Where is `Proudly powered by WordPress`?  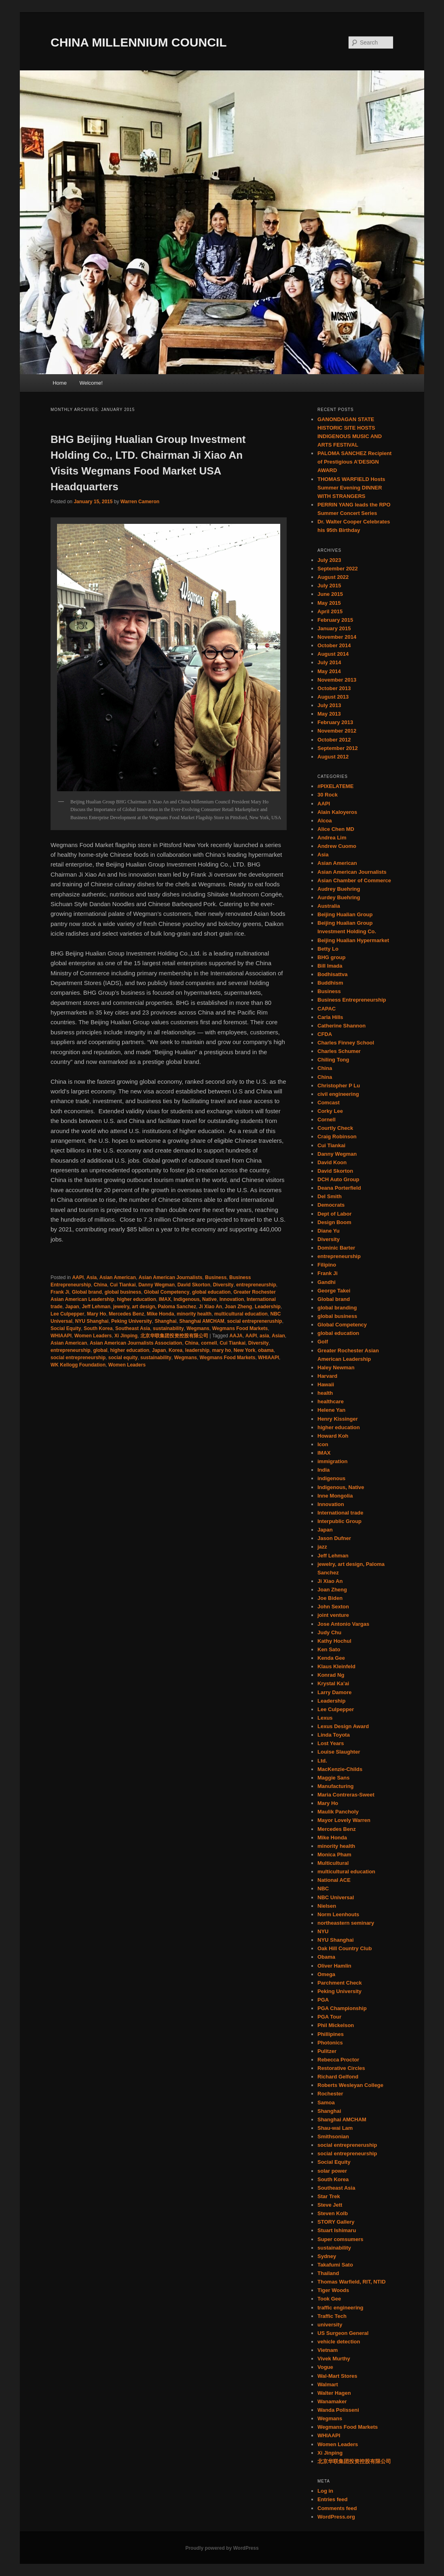
Proudly powered by WordPress is located at coordinates (221, 2548).